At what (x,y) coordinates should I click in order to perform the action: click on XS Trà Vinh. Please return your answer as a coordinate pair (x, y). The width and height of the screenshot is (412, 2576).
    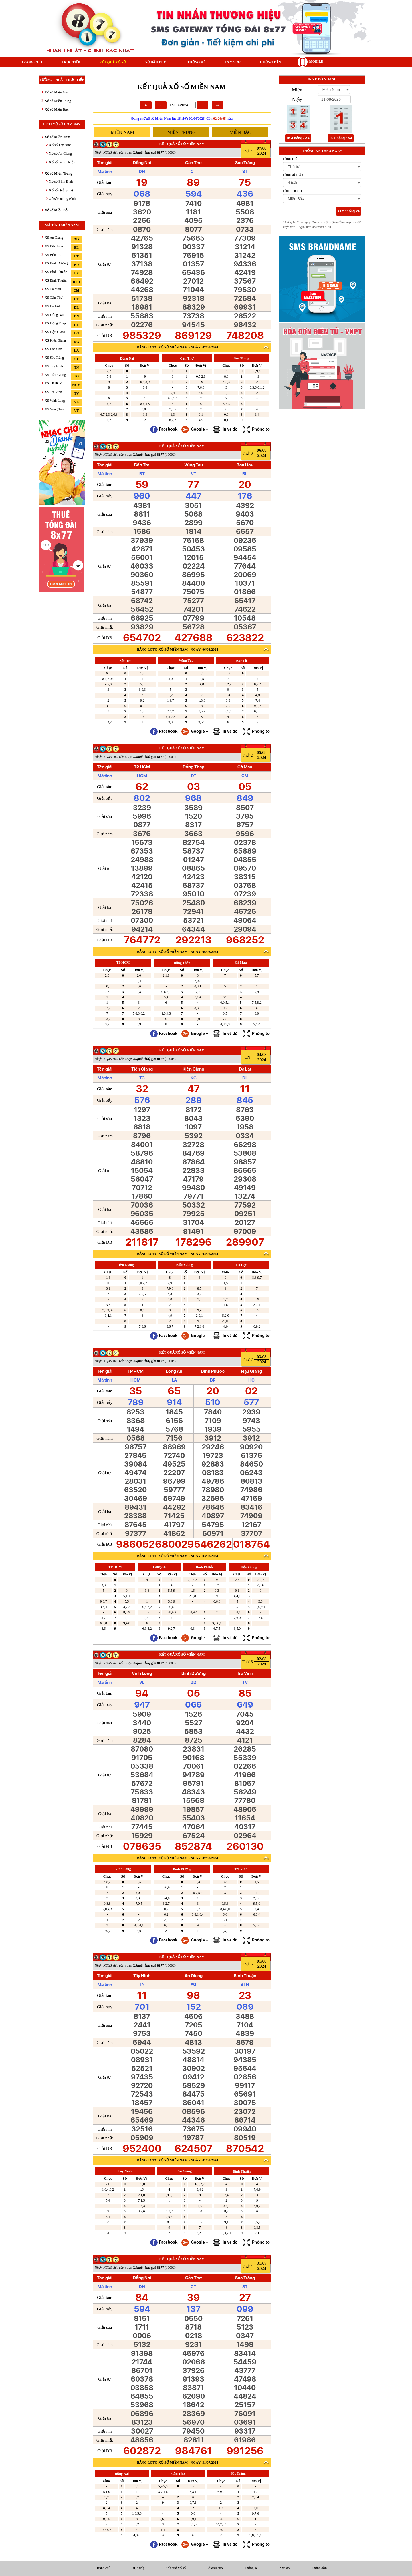
    Looking at the image, I should click on (53, 392).